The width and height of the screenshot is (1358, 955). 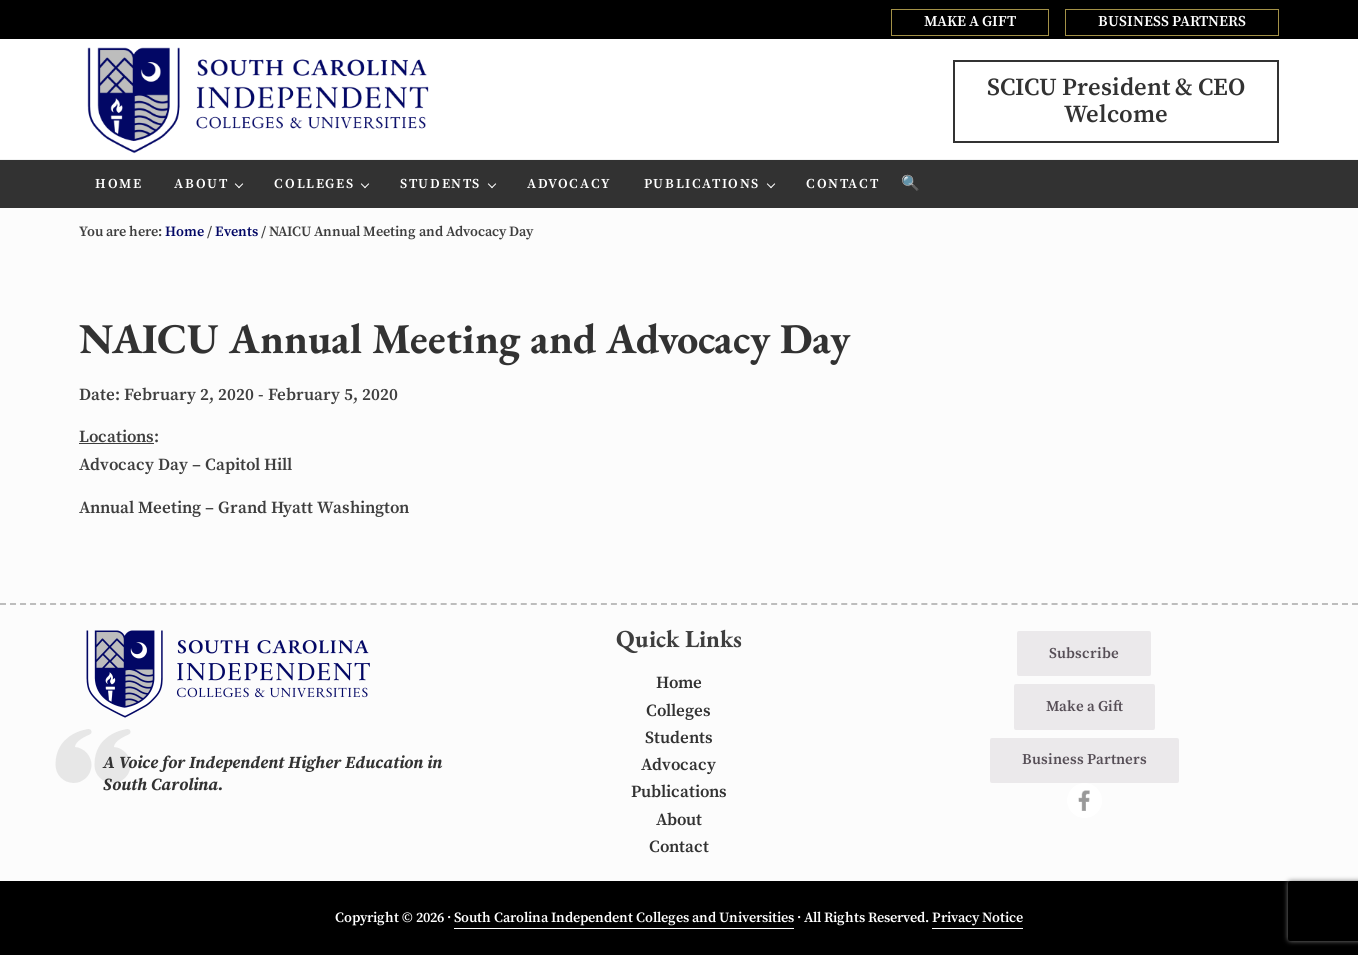 I want to click on Publications, so click(x=679, y=792).